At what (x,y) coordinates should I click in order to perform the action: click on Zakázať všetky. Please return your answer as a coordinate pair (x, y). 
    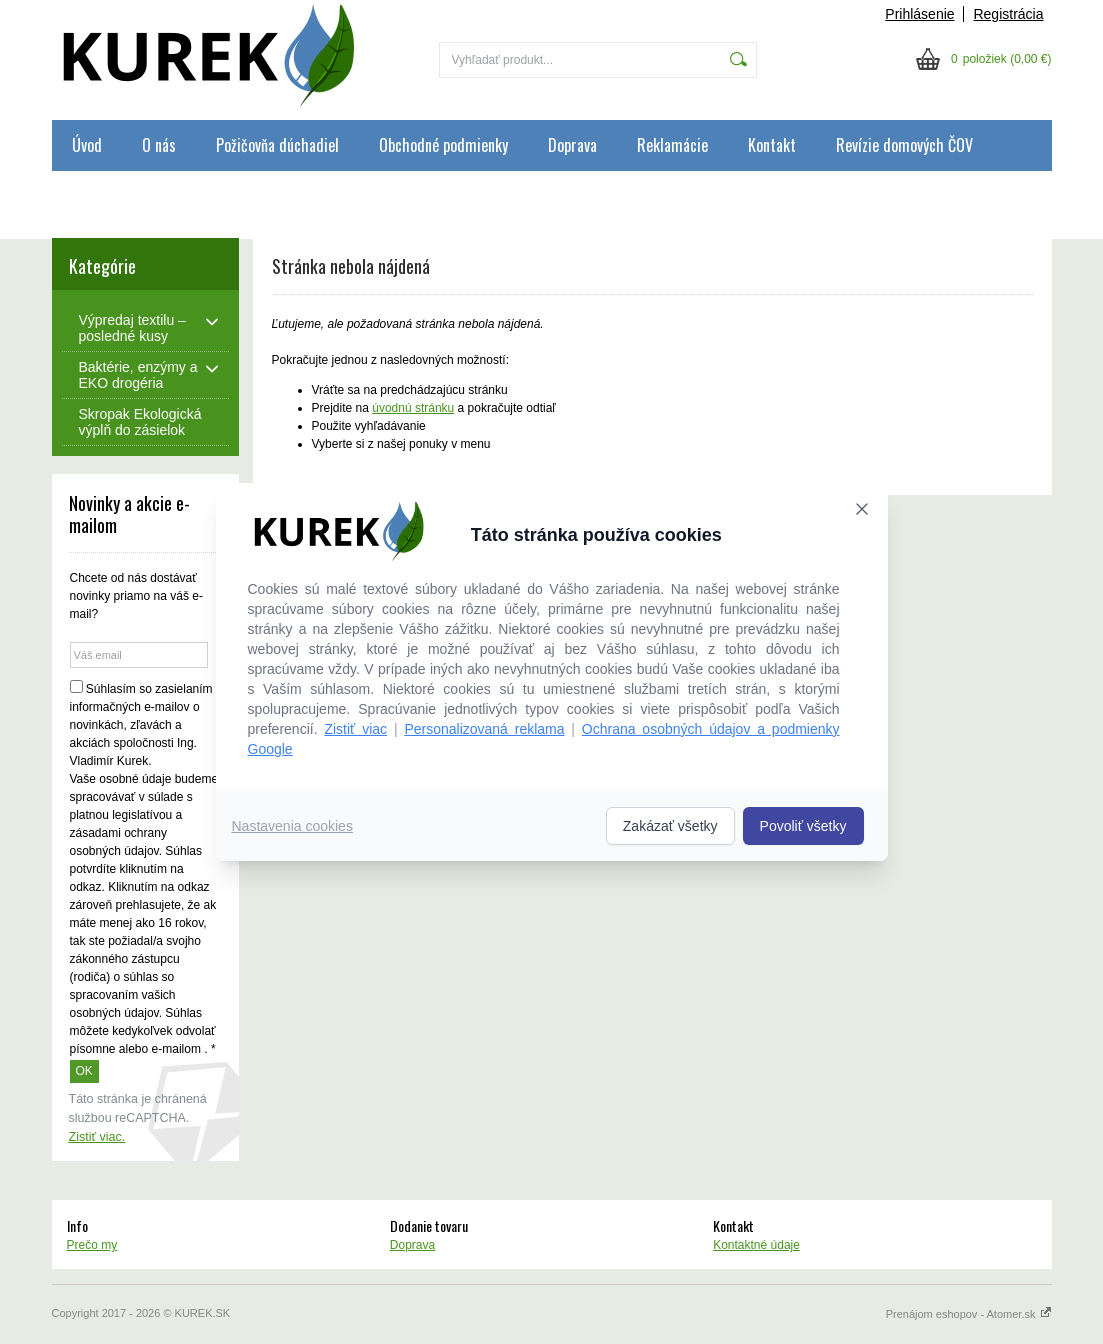
    Looking at the image, I should click on (670, 826).